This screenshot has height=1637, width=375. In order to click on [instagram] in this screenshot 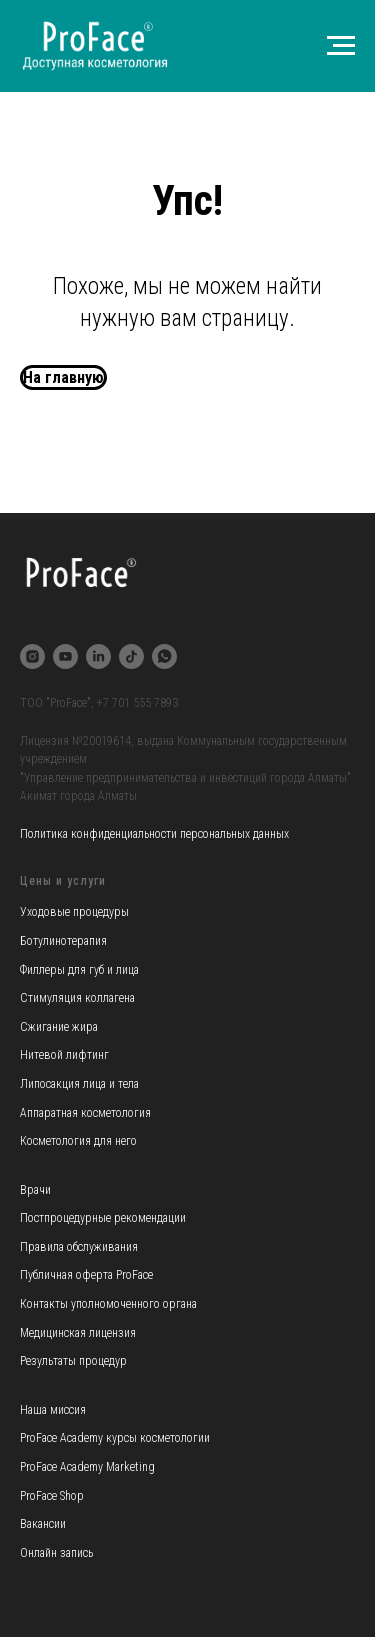, I will do `click(32, 656)`.